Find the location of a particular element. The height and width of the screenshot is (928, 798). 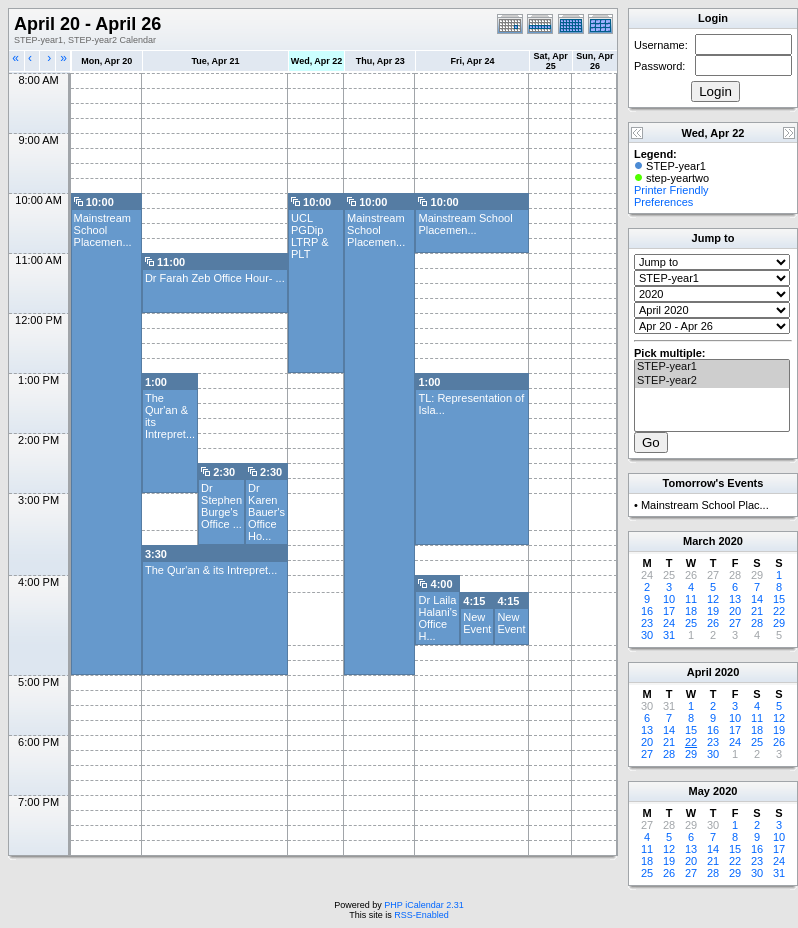

24 is located at coordinates (669, 623).